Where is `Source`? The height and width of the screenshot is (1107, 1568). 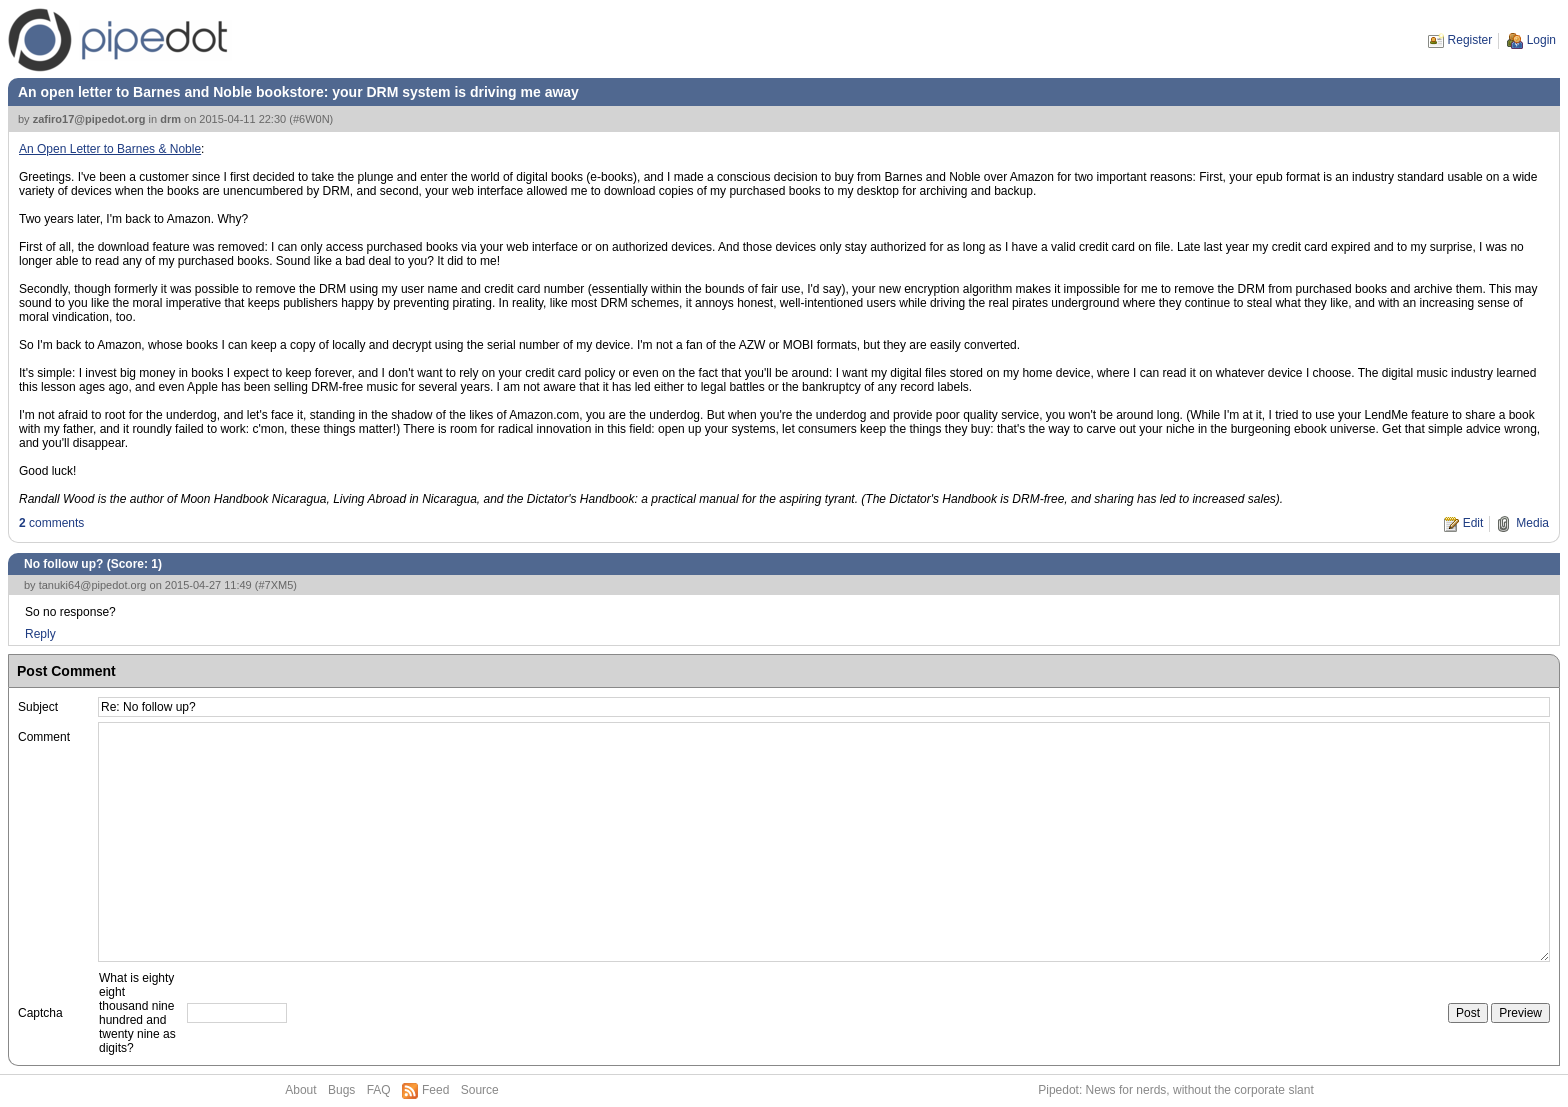 Source is located at coordinates (480, 1090).